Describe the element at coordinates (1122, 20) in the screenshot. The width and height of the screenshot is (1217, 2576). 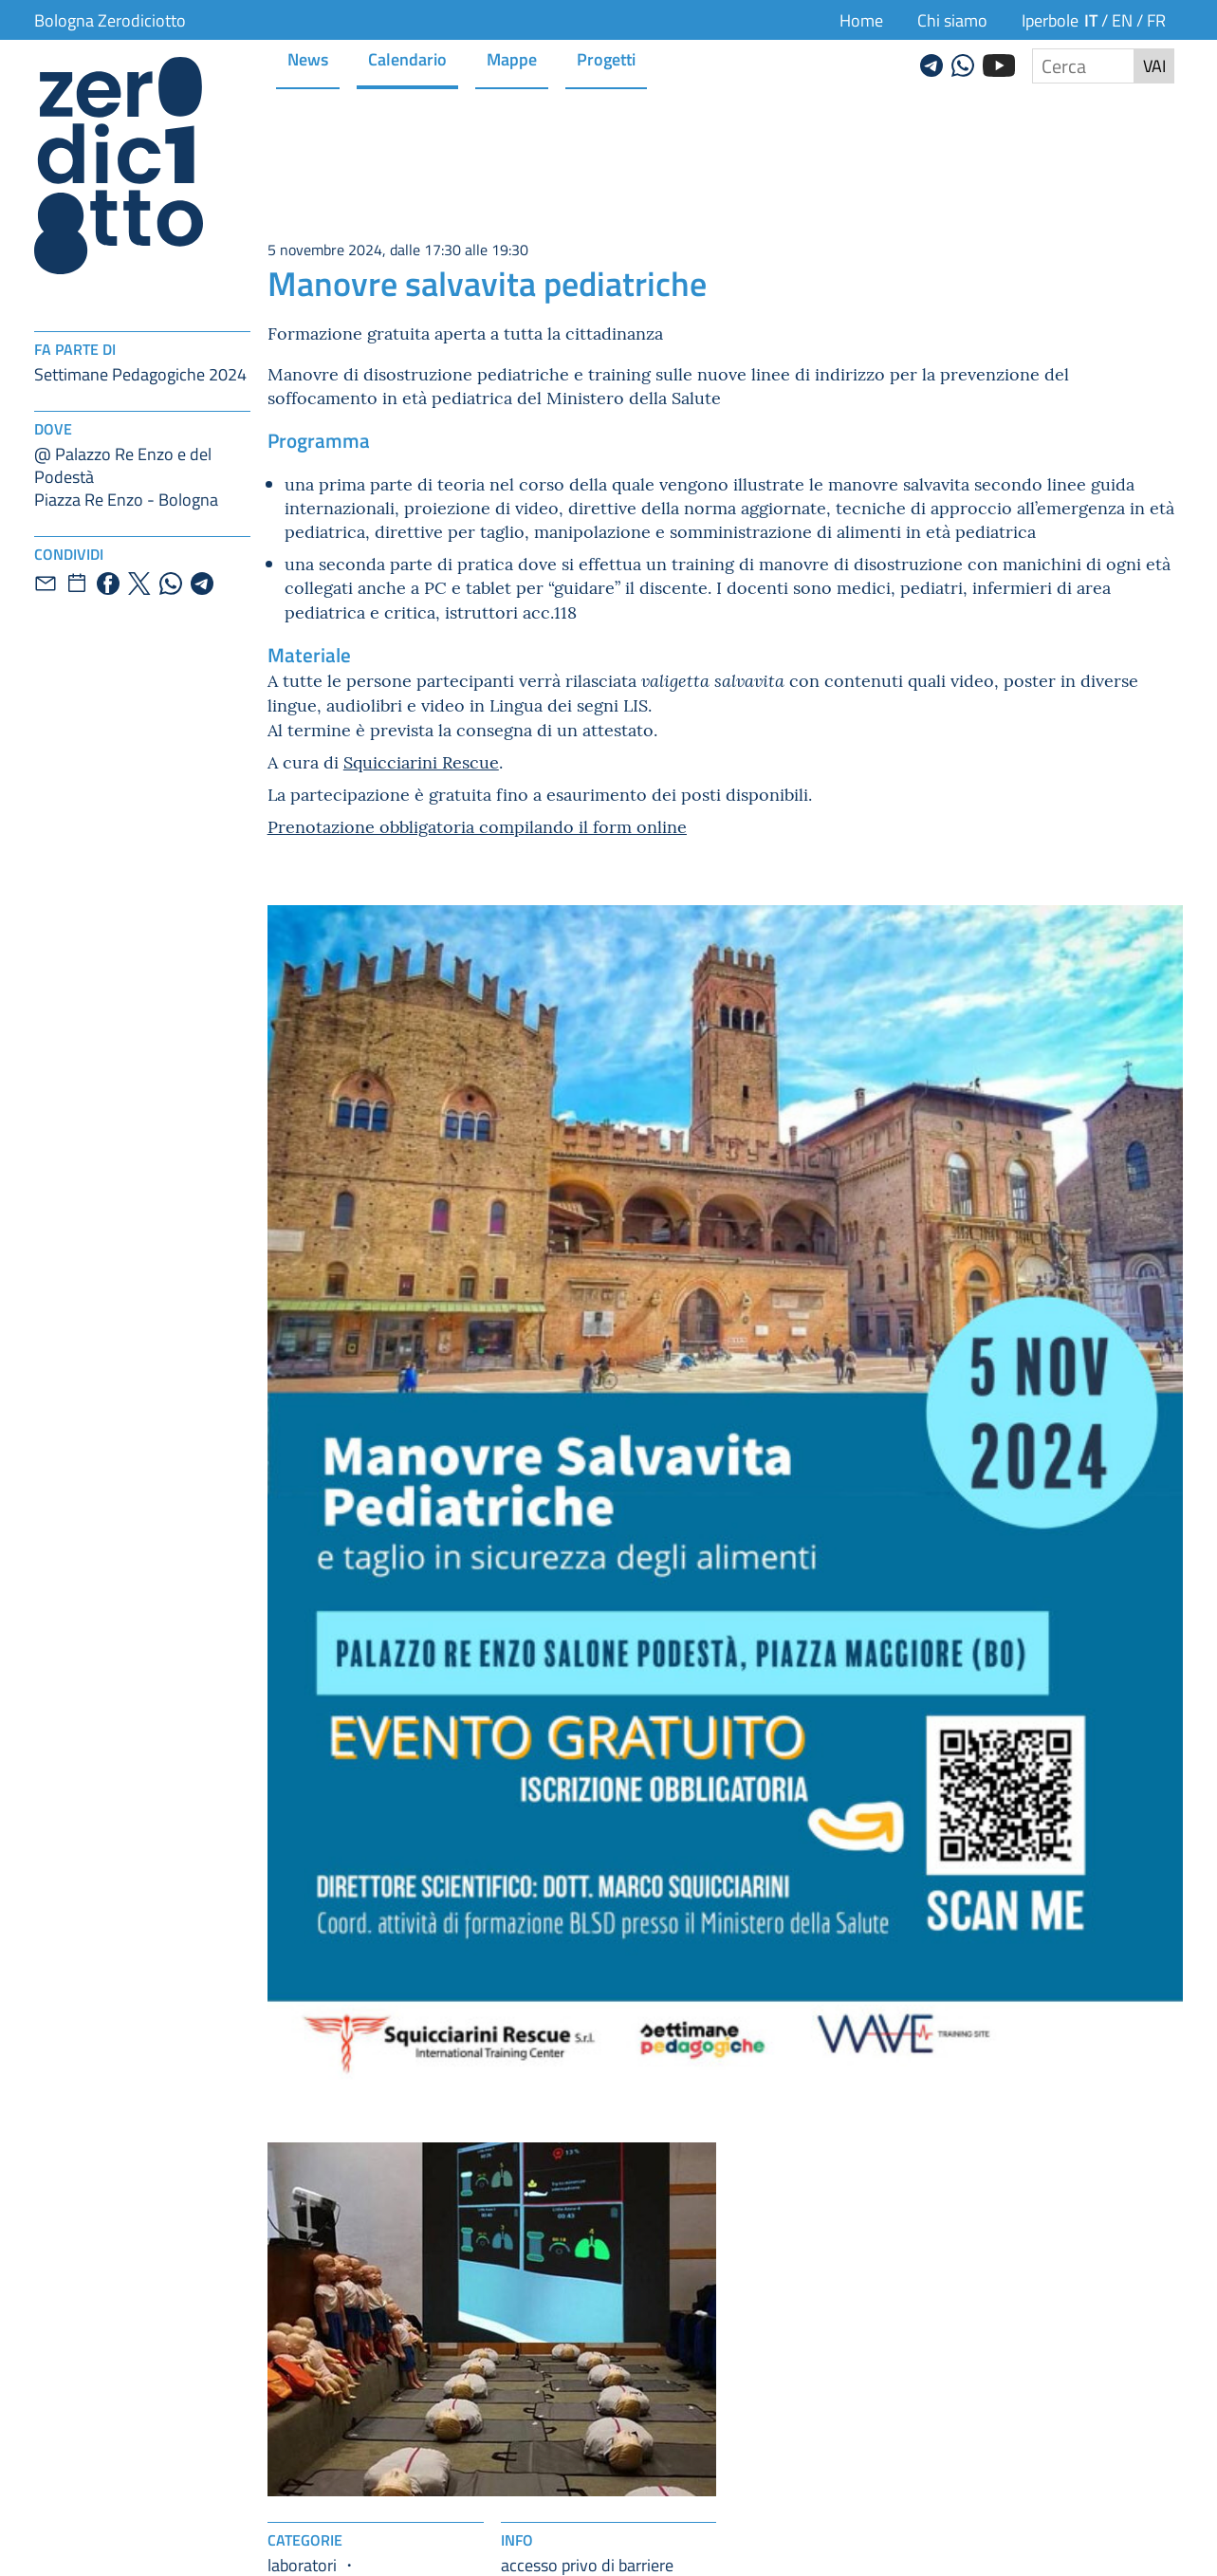
I see `en` at that location.